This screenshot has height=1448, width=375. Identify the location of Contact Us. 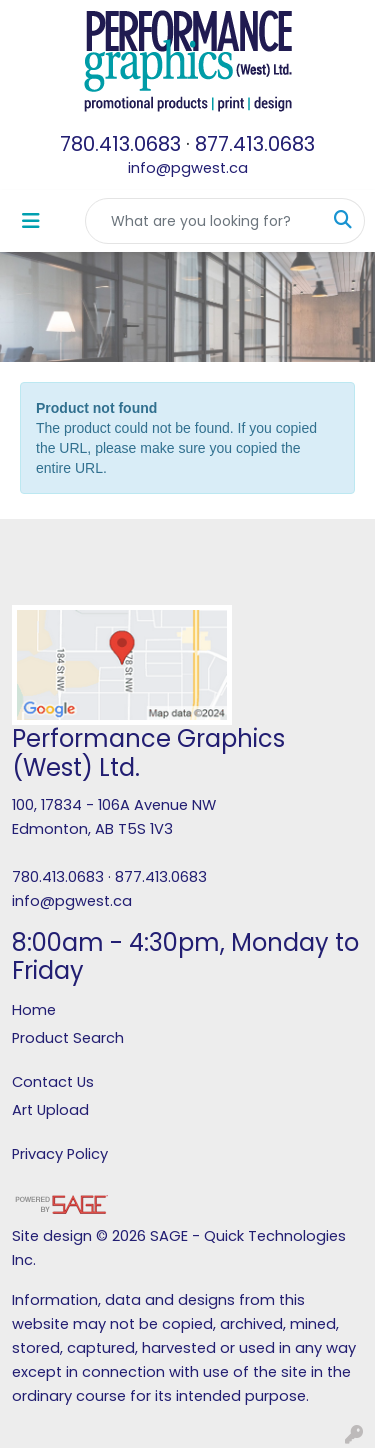
(53, 1082).